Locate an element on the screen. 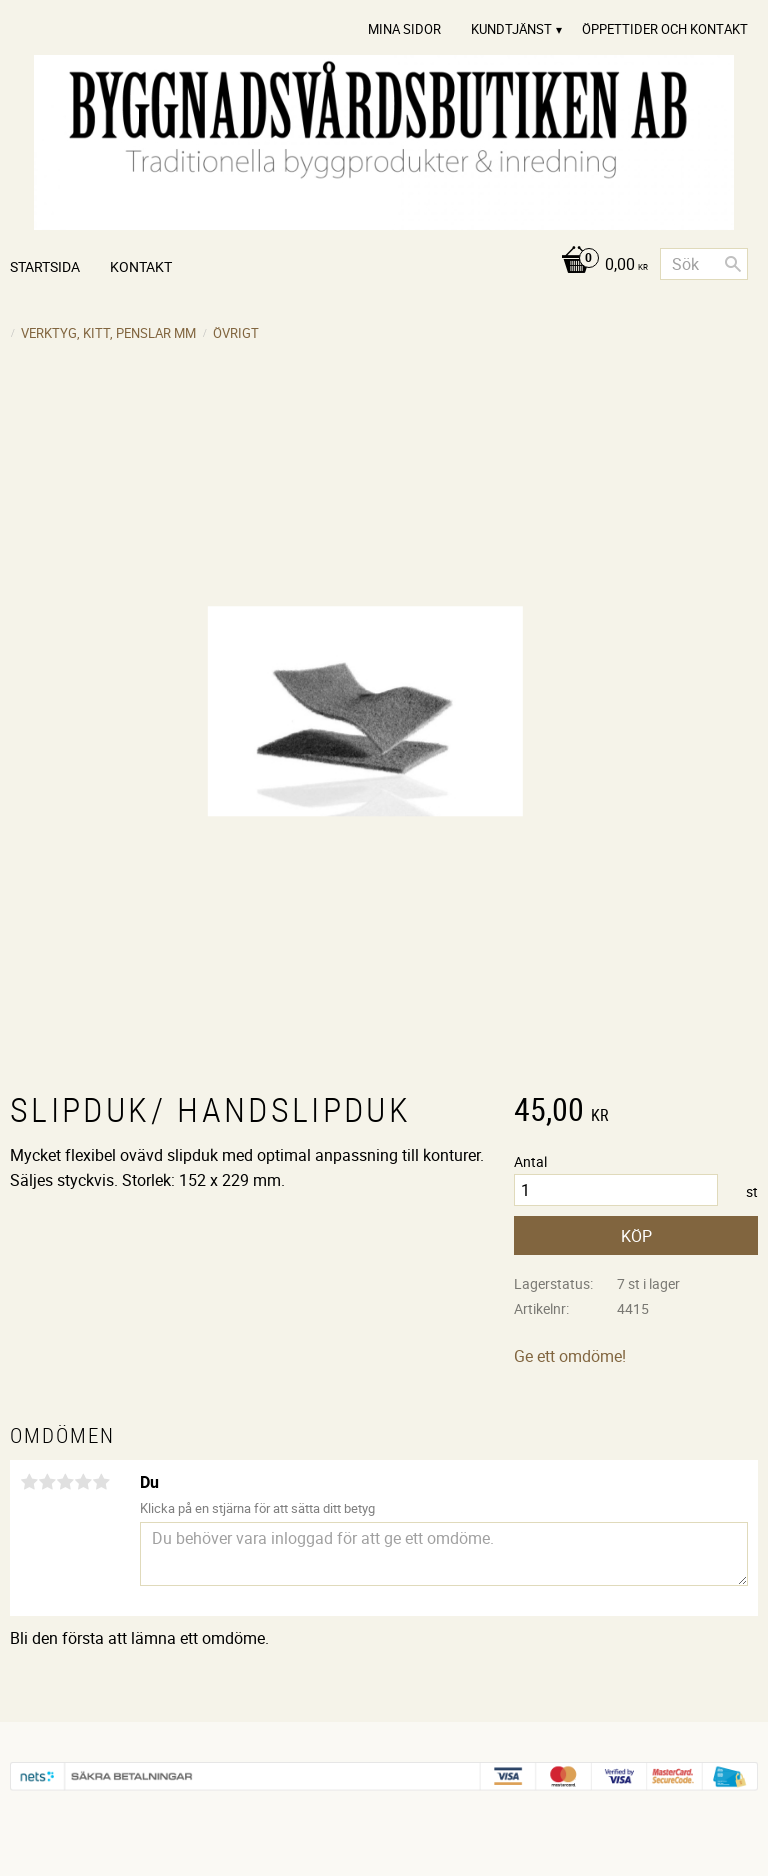 Image resolution: width=768 pixels, height=1876 pixels. Kundtjänst [menuitem] is located at coordinates (511, 29).